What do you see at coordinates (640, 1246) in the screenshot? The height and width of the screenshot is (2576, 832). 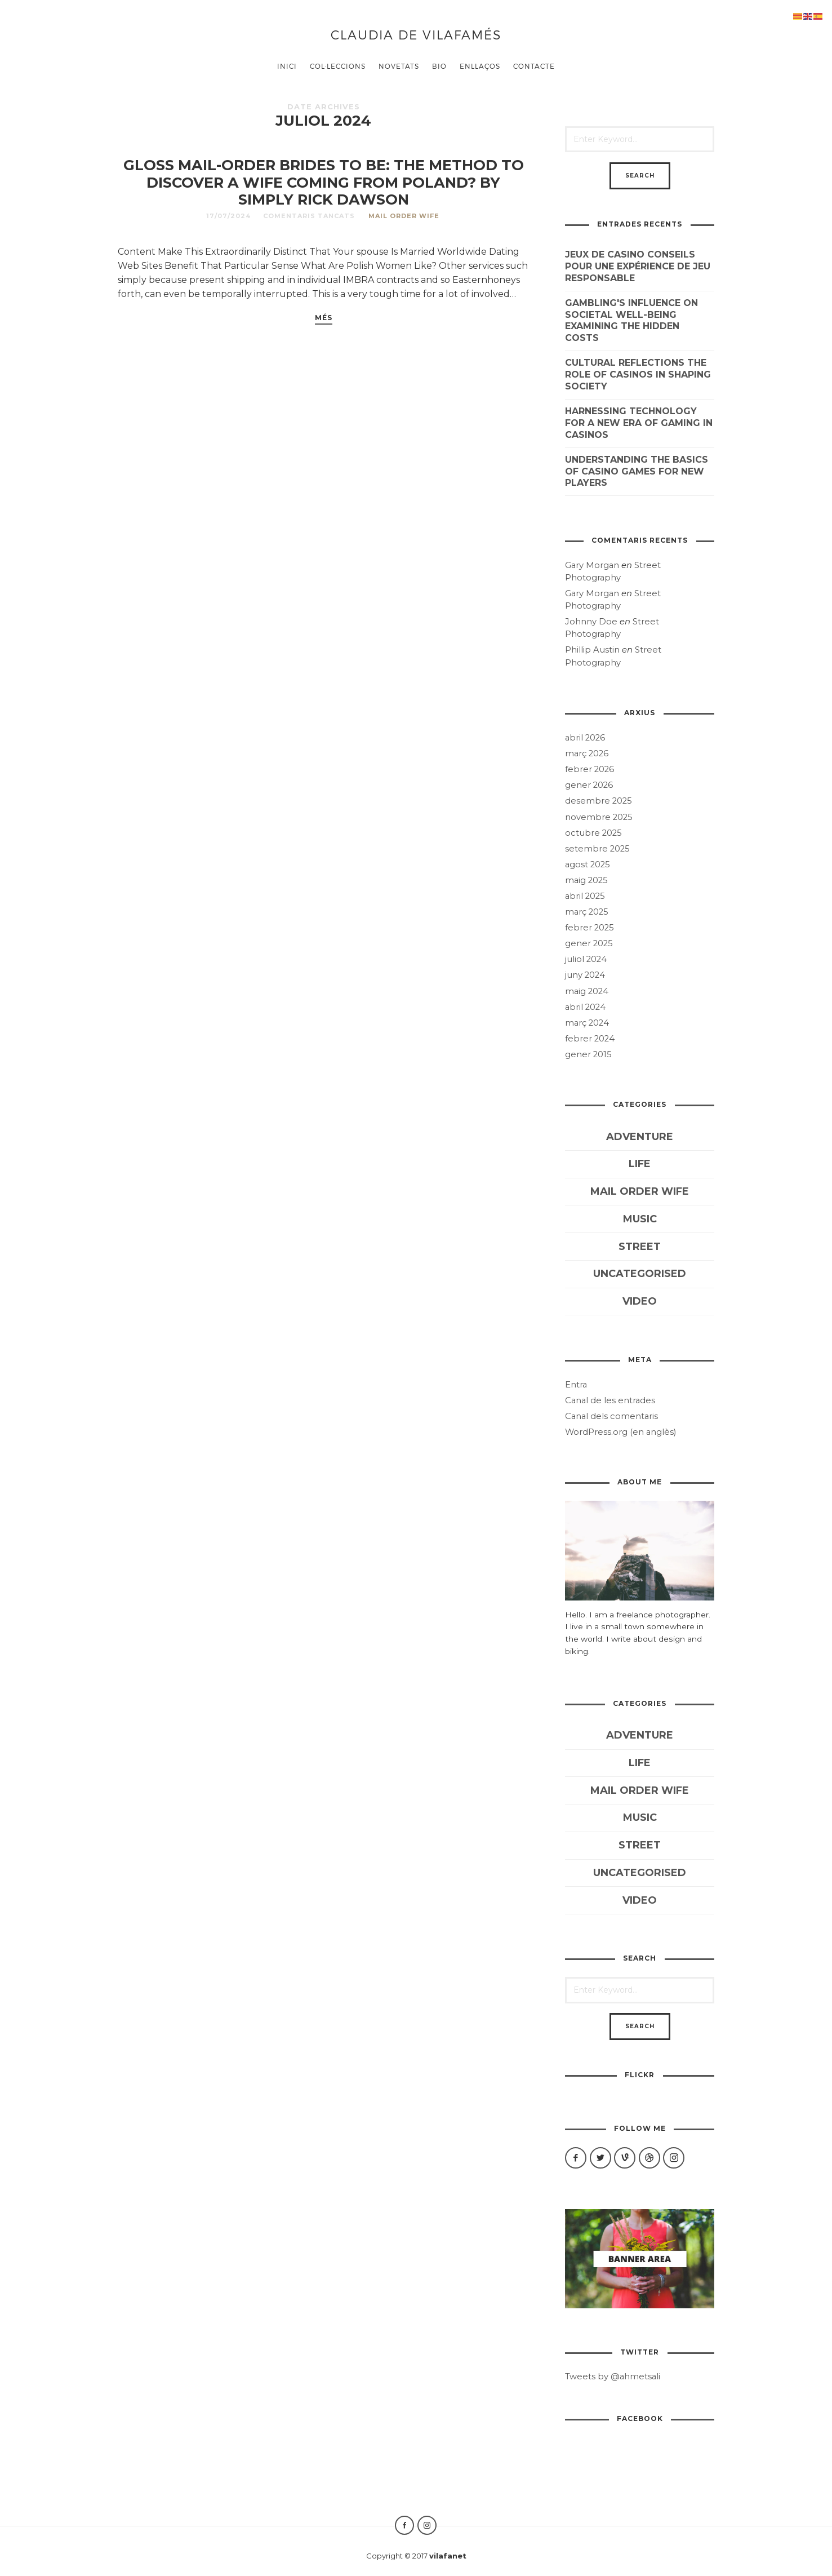 I see `Street` at bounding box center [640, 1246].